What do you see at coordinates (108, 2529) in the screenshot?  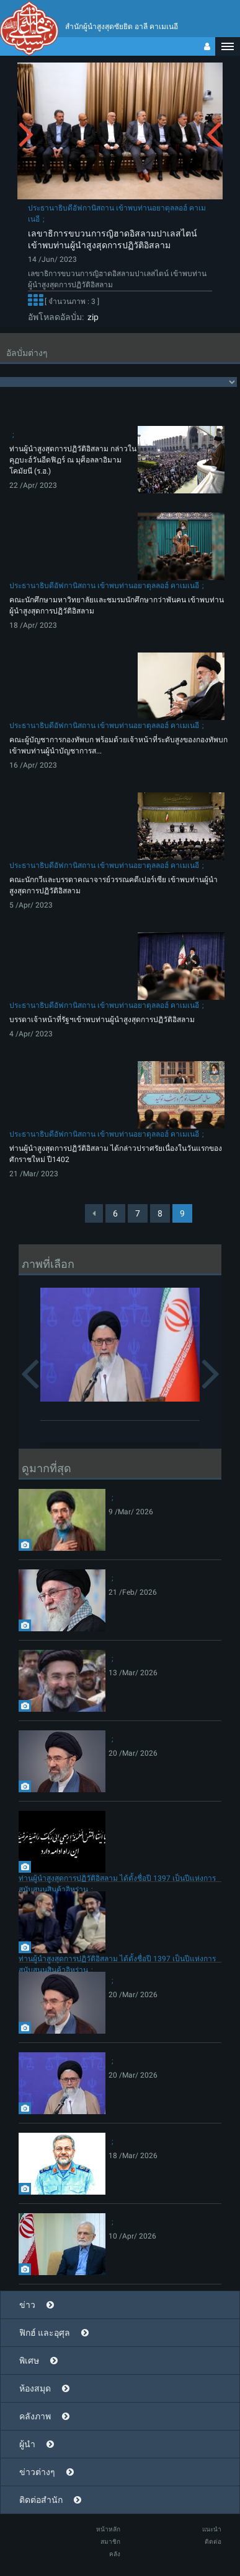 I see `หน้าหลัก` at bounding box center [108, 2529].